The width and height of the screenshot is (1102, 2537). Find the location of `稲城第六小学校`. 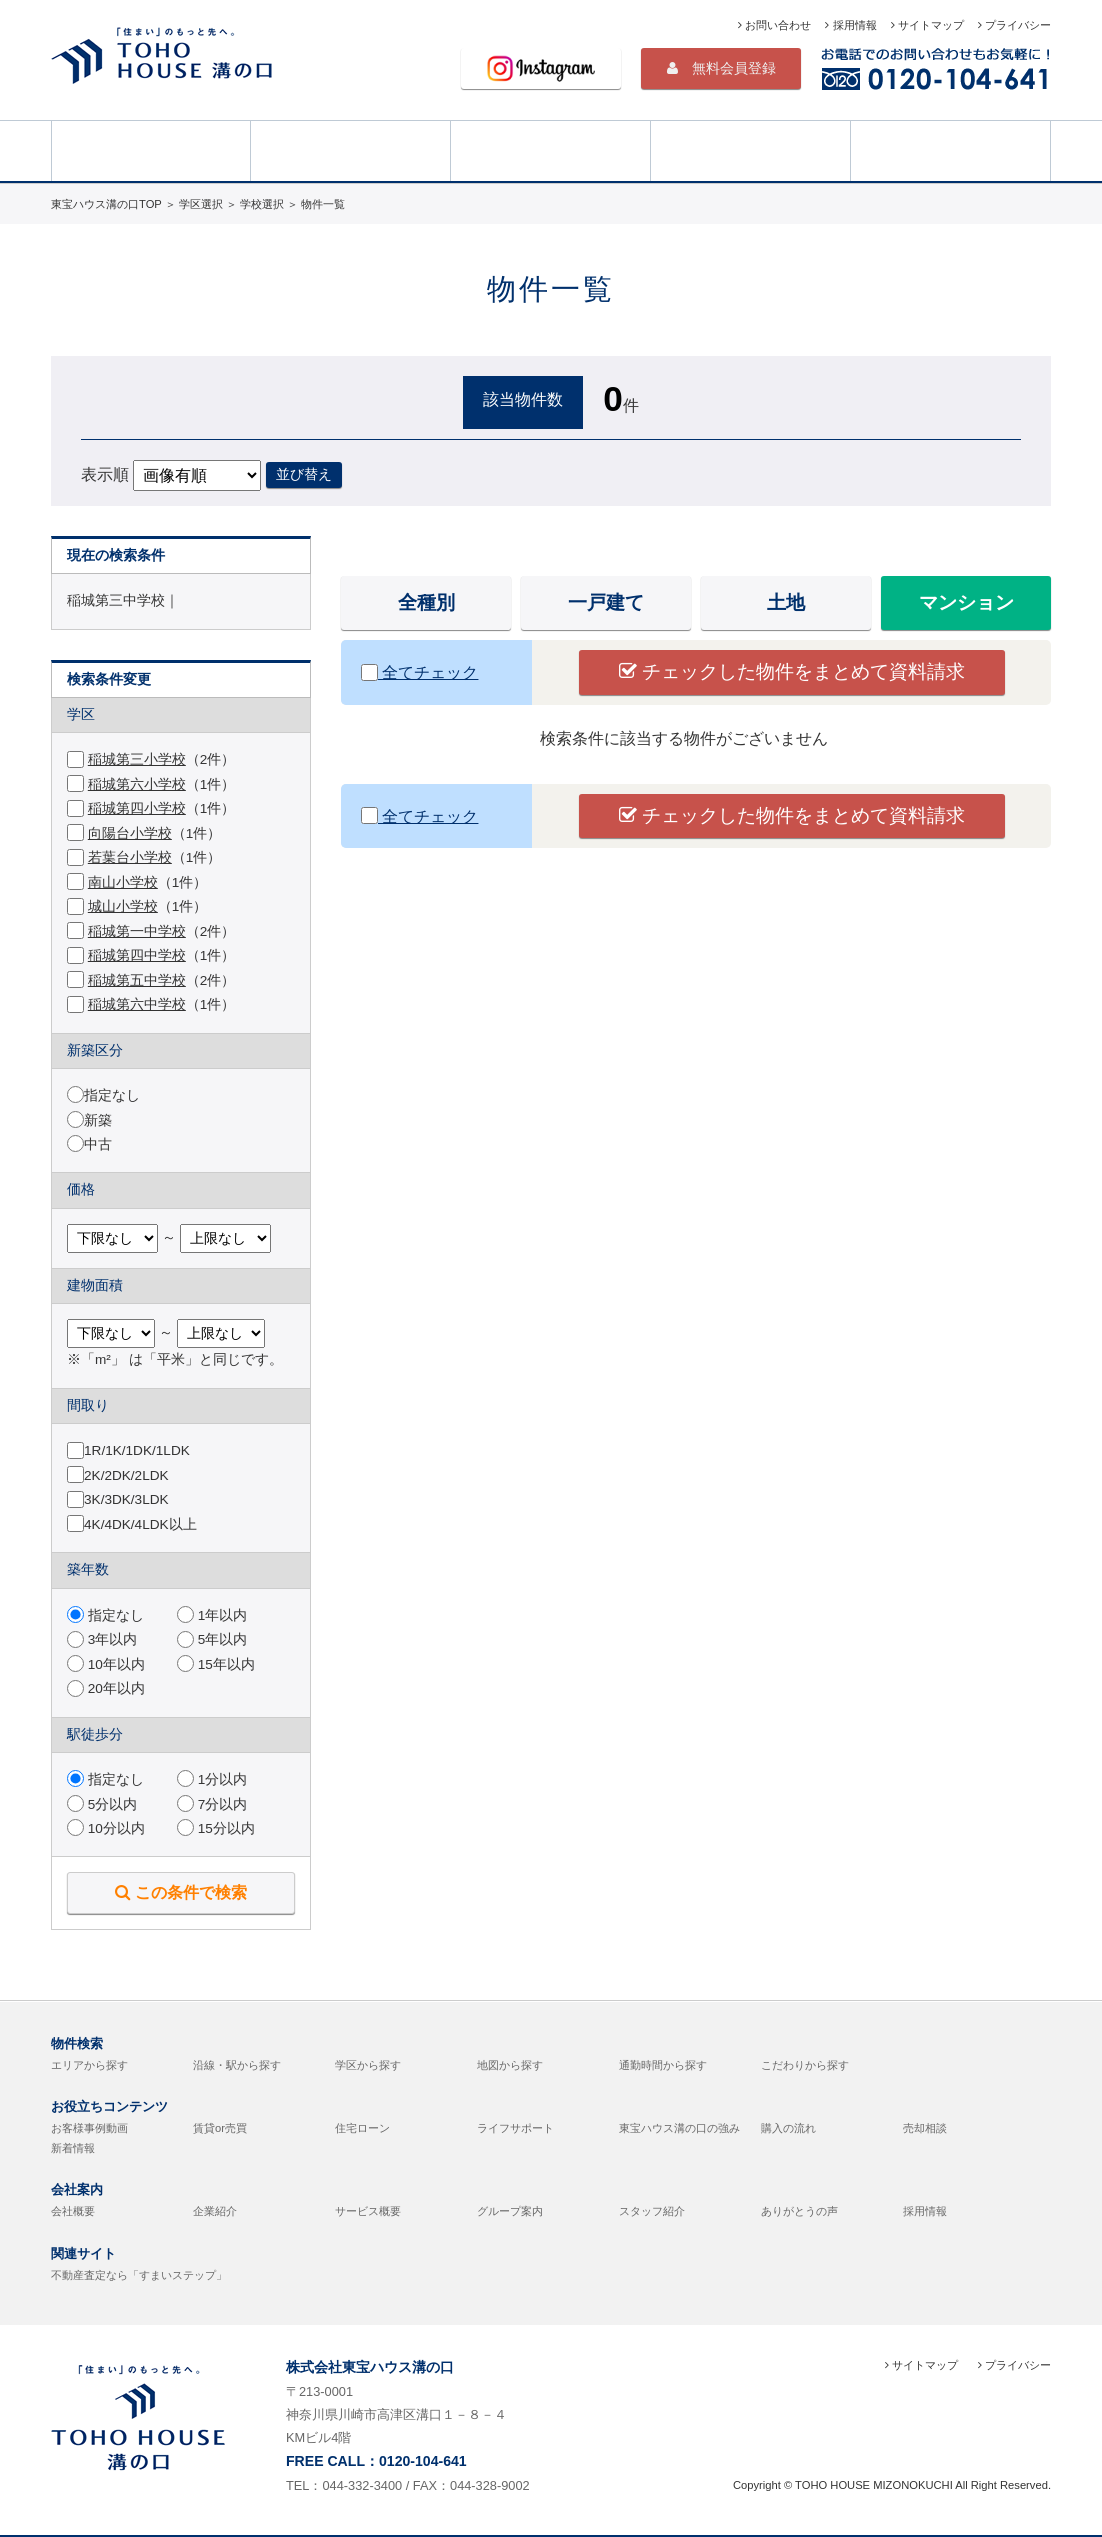

稲城第六小学校 is located at coordinates (137, 784).